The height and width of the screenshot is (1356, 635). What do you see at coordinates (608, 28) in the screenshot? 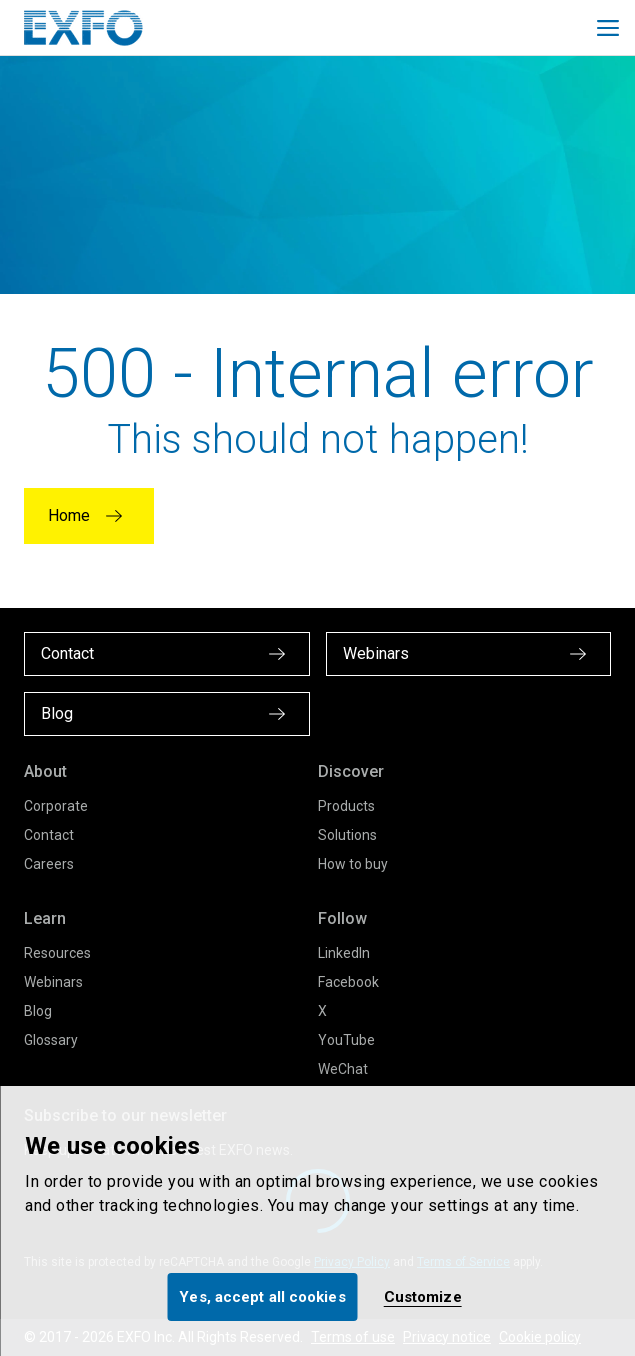
I see `[Toggle main mobile navigation]` at bounding box center [608, 28].